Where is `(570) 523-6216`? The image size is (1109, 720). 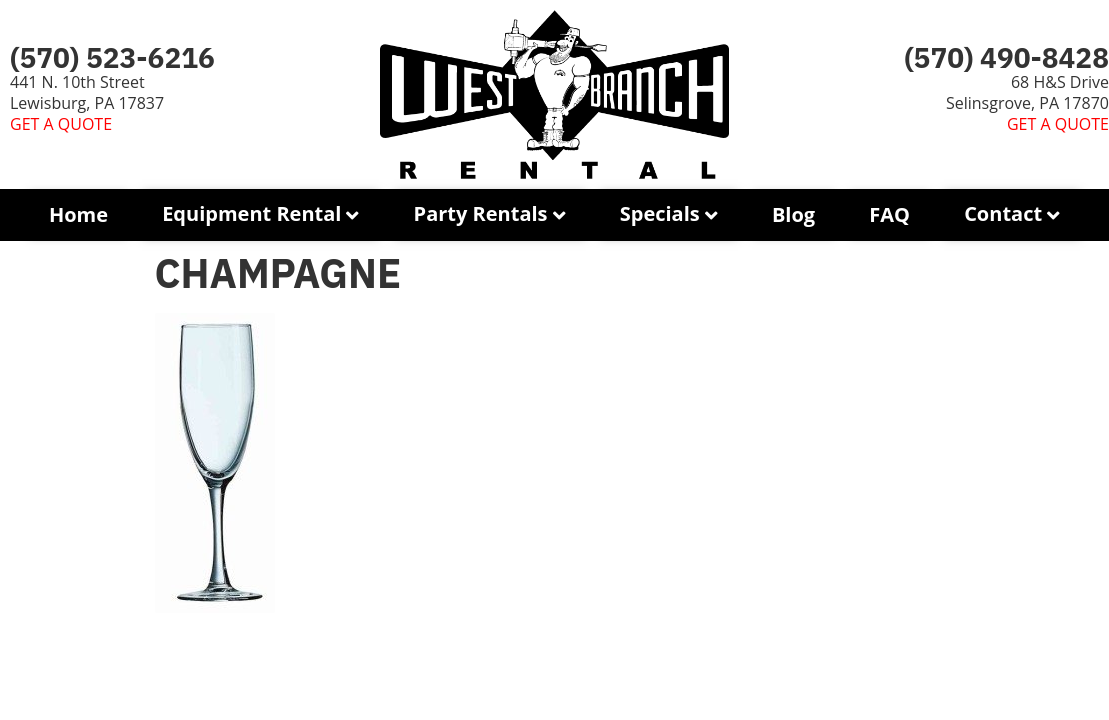 (570) 523-6216 is located at coordinates (112, 57).